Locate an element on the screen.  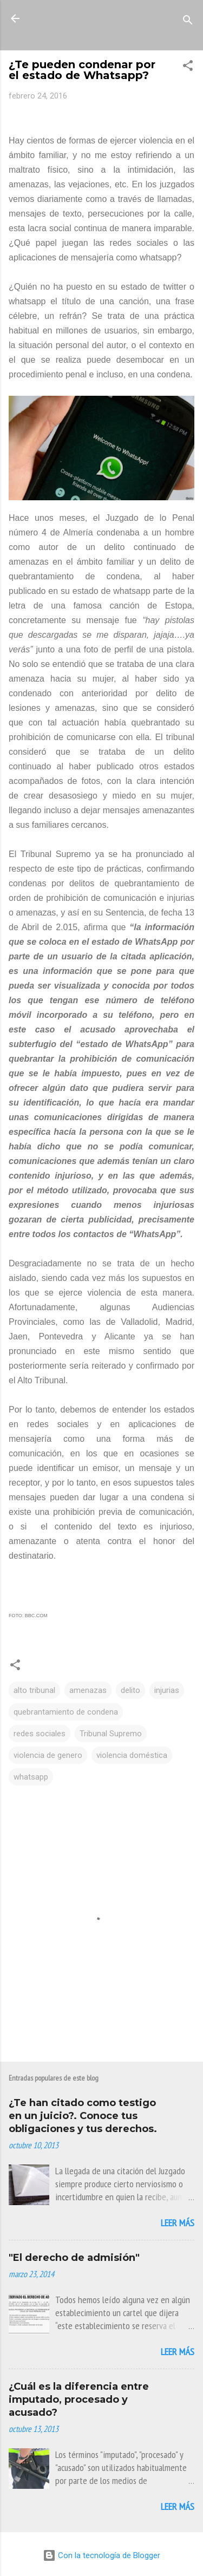
amenazas is located at coordinates (88, 1690).